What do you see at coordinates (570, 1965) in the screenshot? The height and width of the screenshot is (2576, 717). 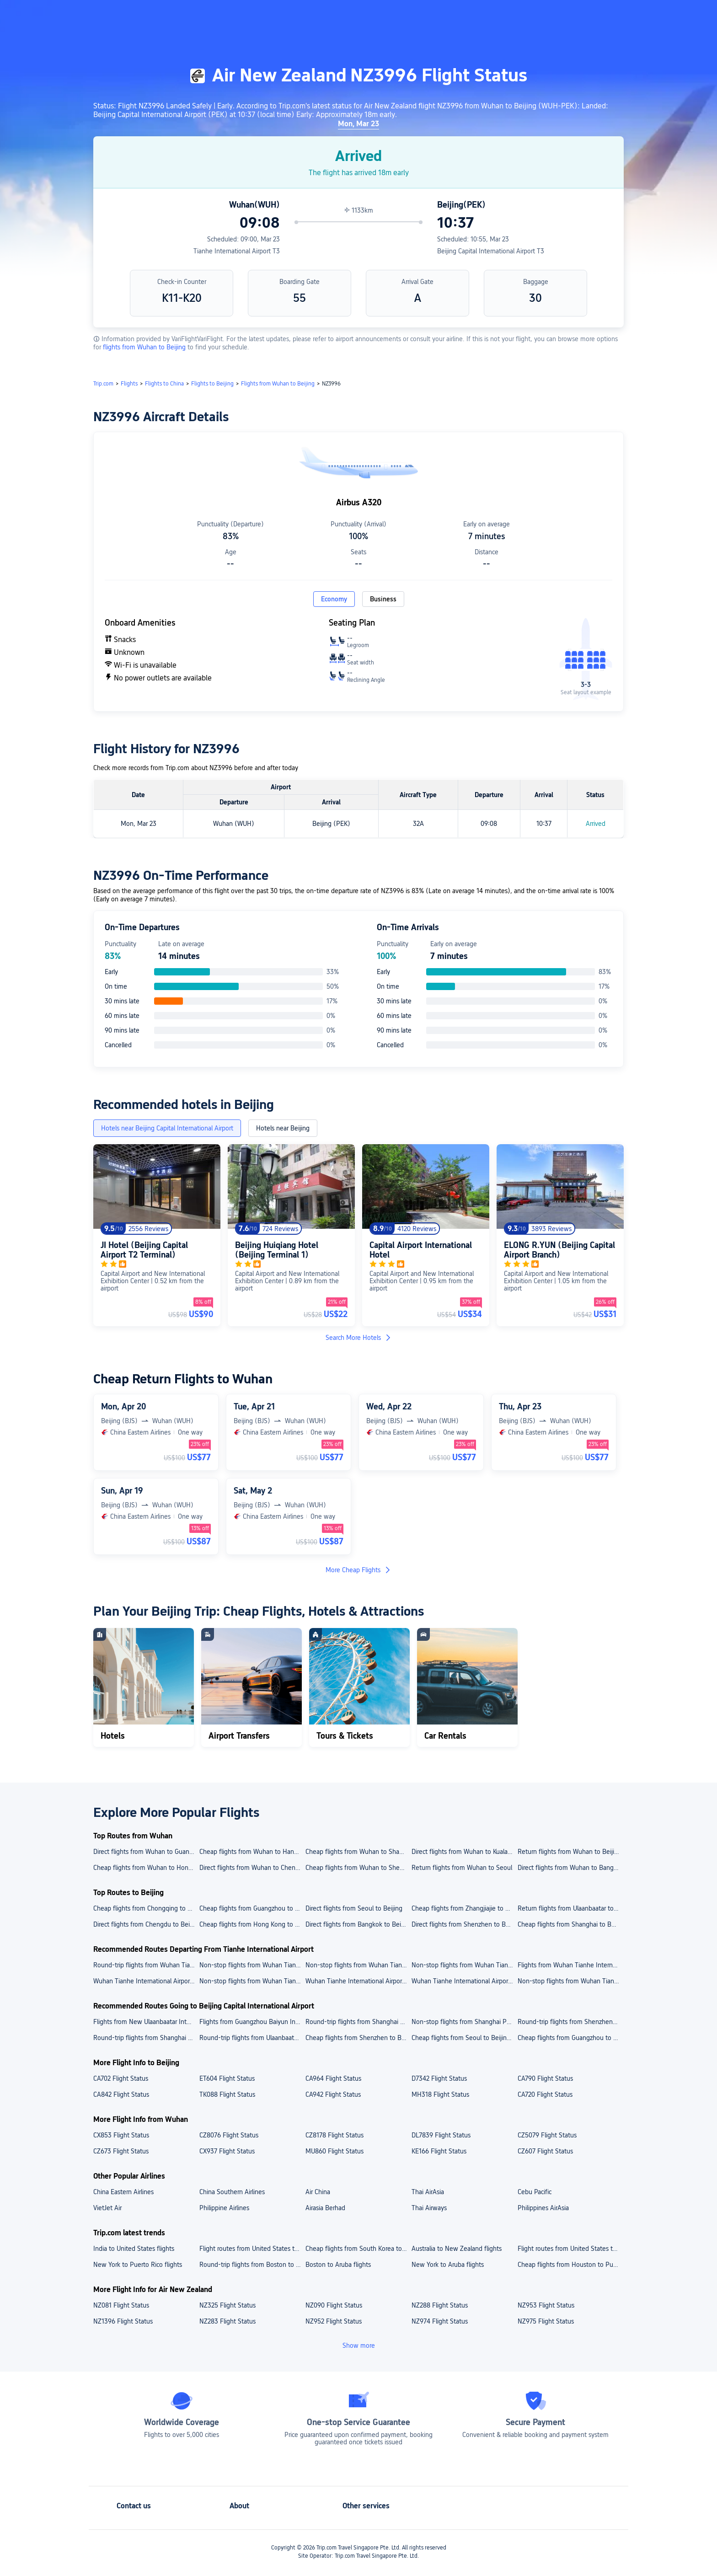 I see `Flights from Wuhan Tianhe International Airport to Shanghai Pudong International Airport today/tomorrow` at bounding box center [570, 1965].